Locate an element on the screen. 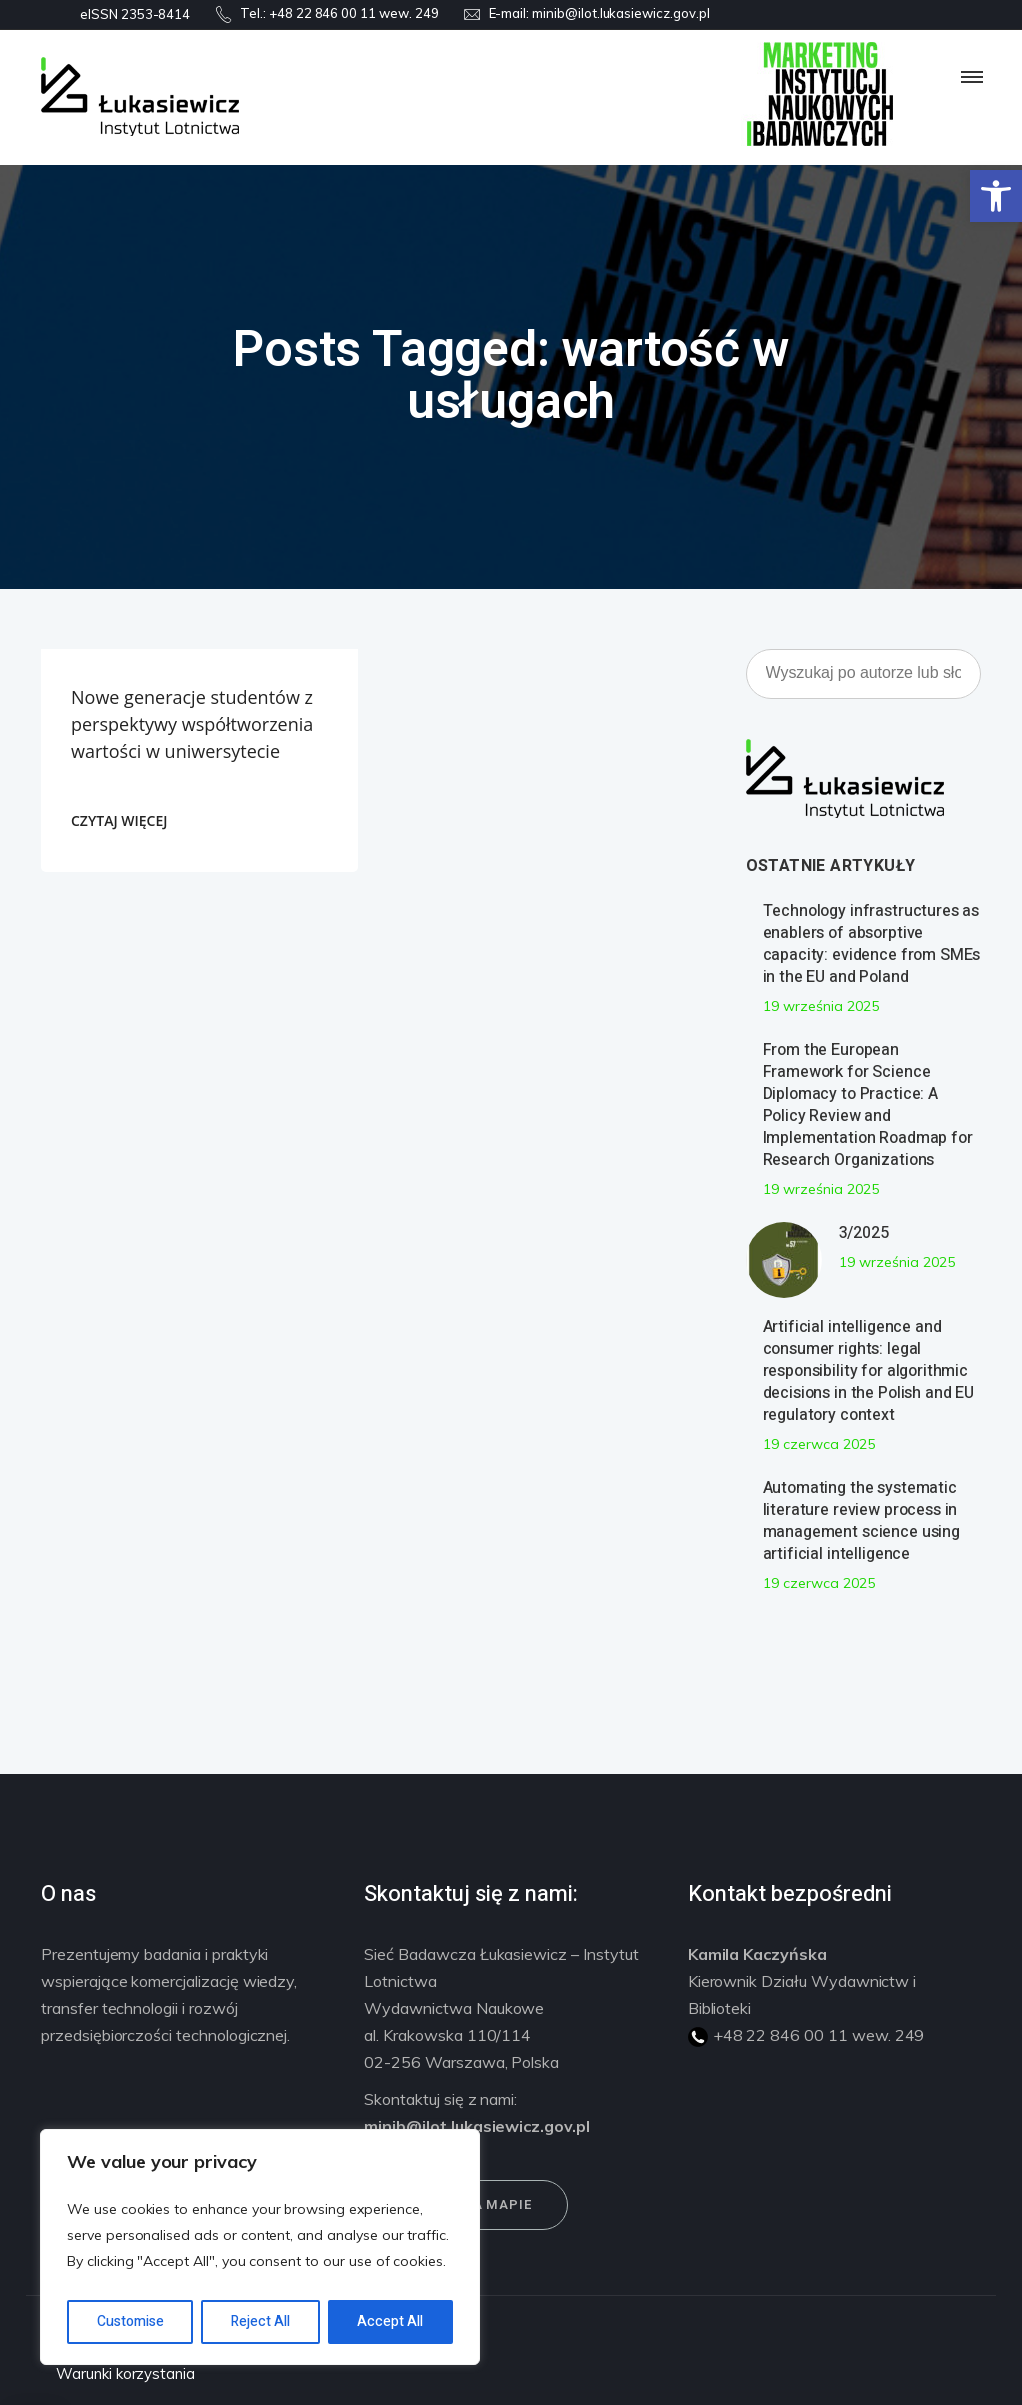  Warunki korzystania is located at coordinates (125, 2373).